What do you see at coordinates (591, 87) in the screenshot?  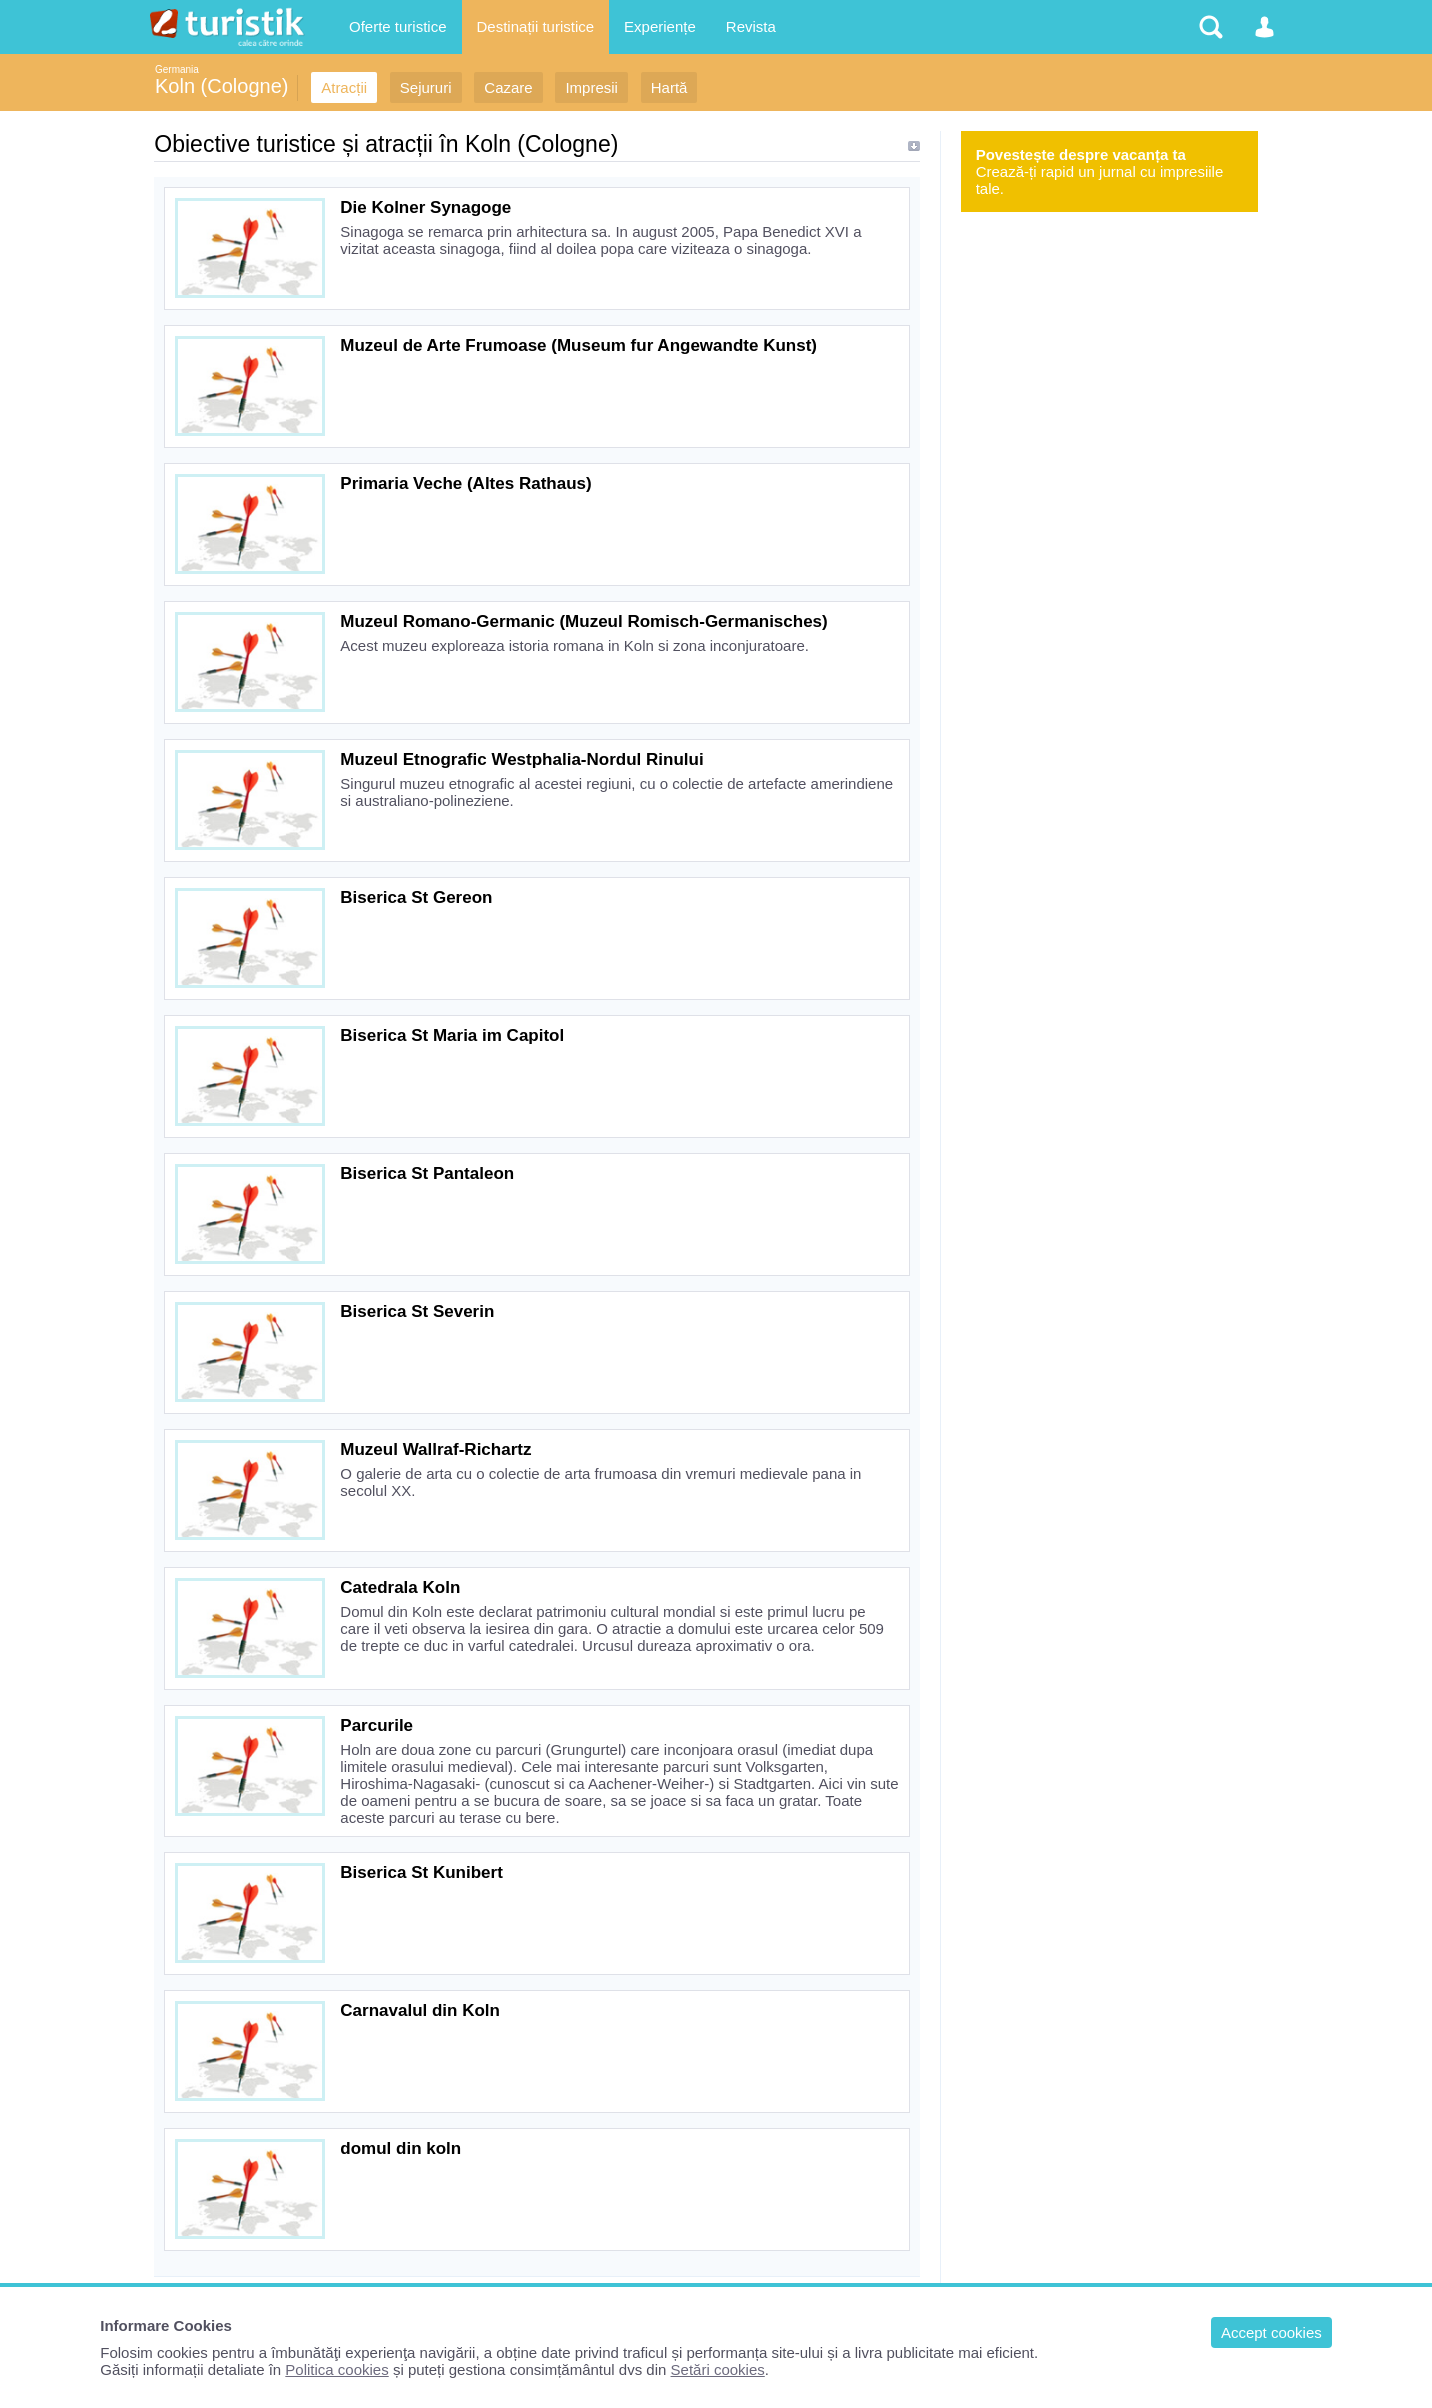 I see `Impresii` at bounding box center [591, 87].